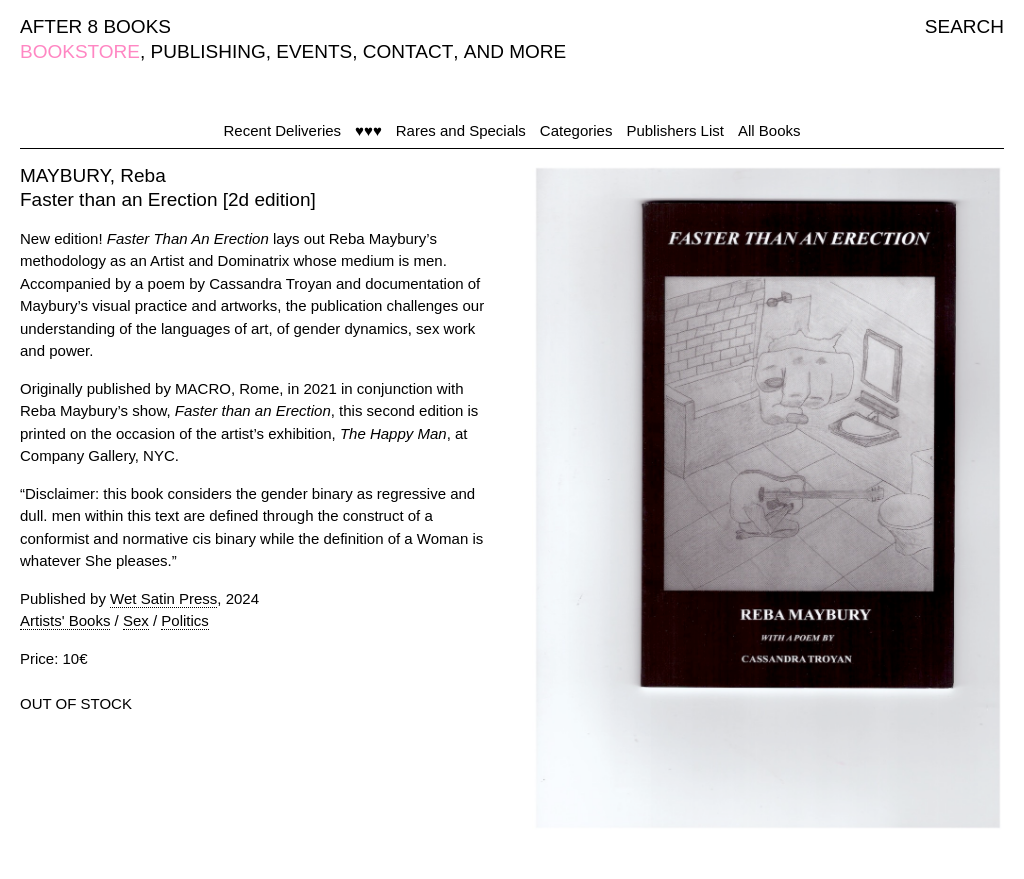 This screenshot has height=879, width=1024. I want to click on Categories, so click(576, 130).